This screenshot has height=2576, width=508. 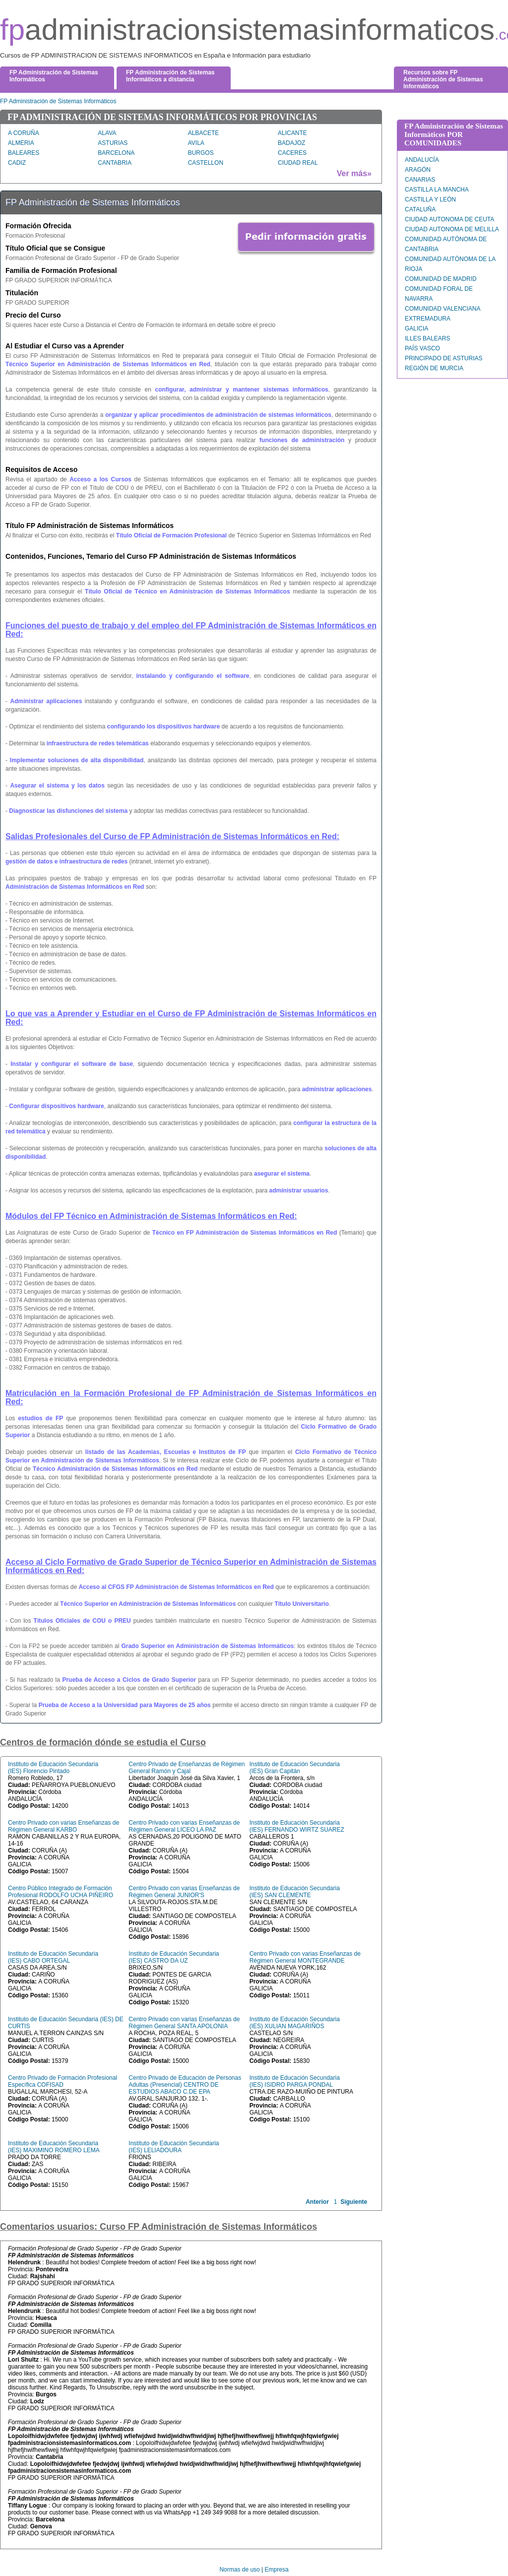 What do you see at coordinates (297, 1826) in the screenshot?
I see `Instituto de Educación Secundaria (IES) FERNANDO WIRTZ SUAREZ` at bounding box center [297, 1826].